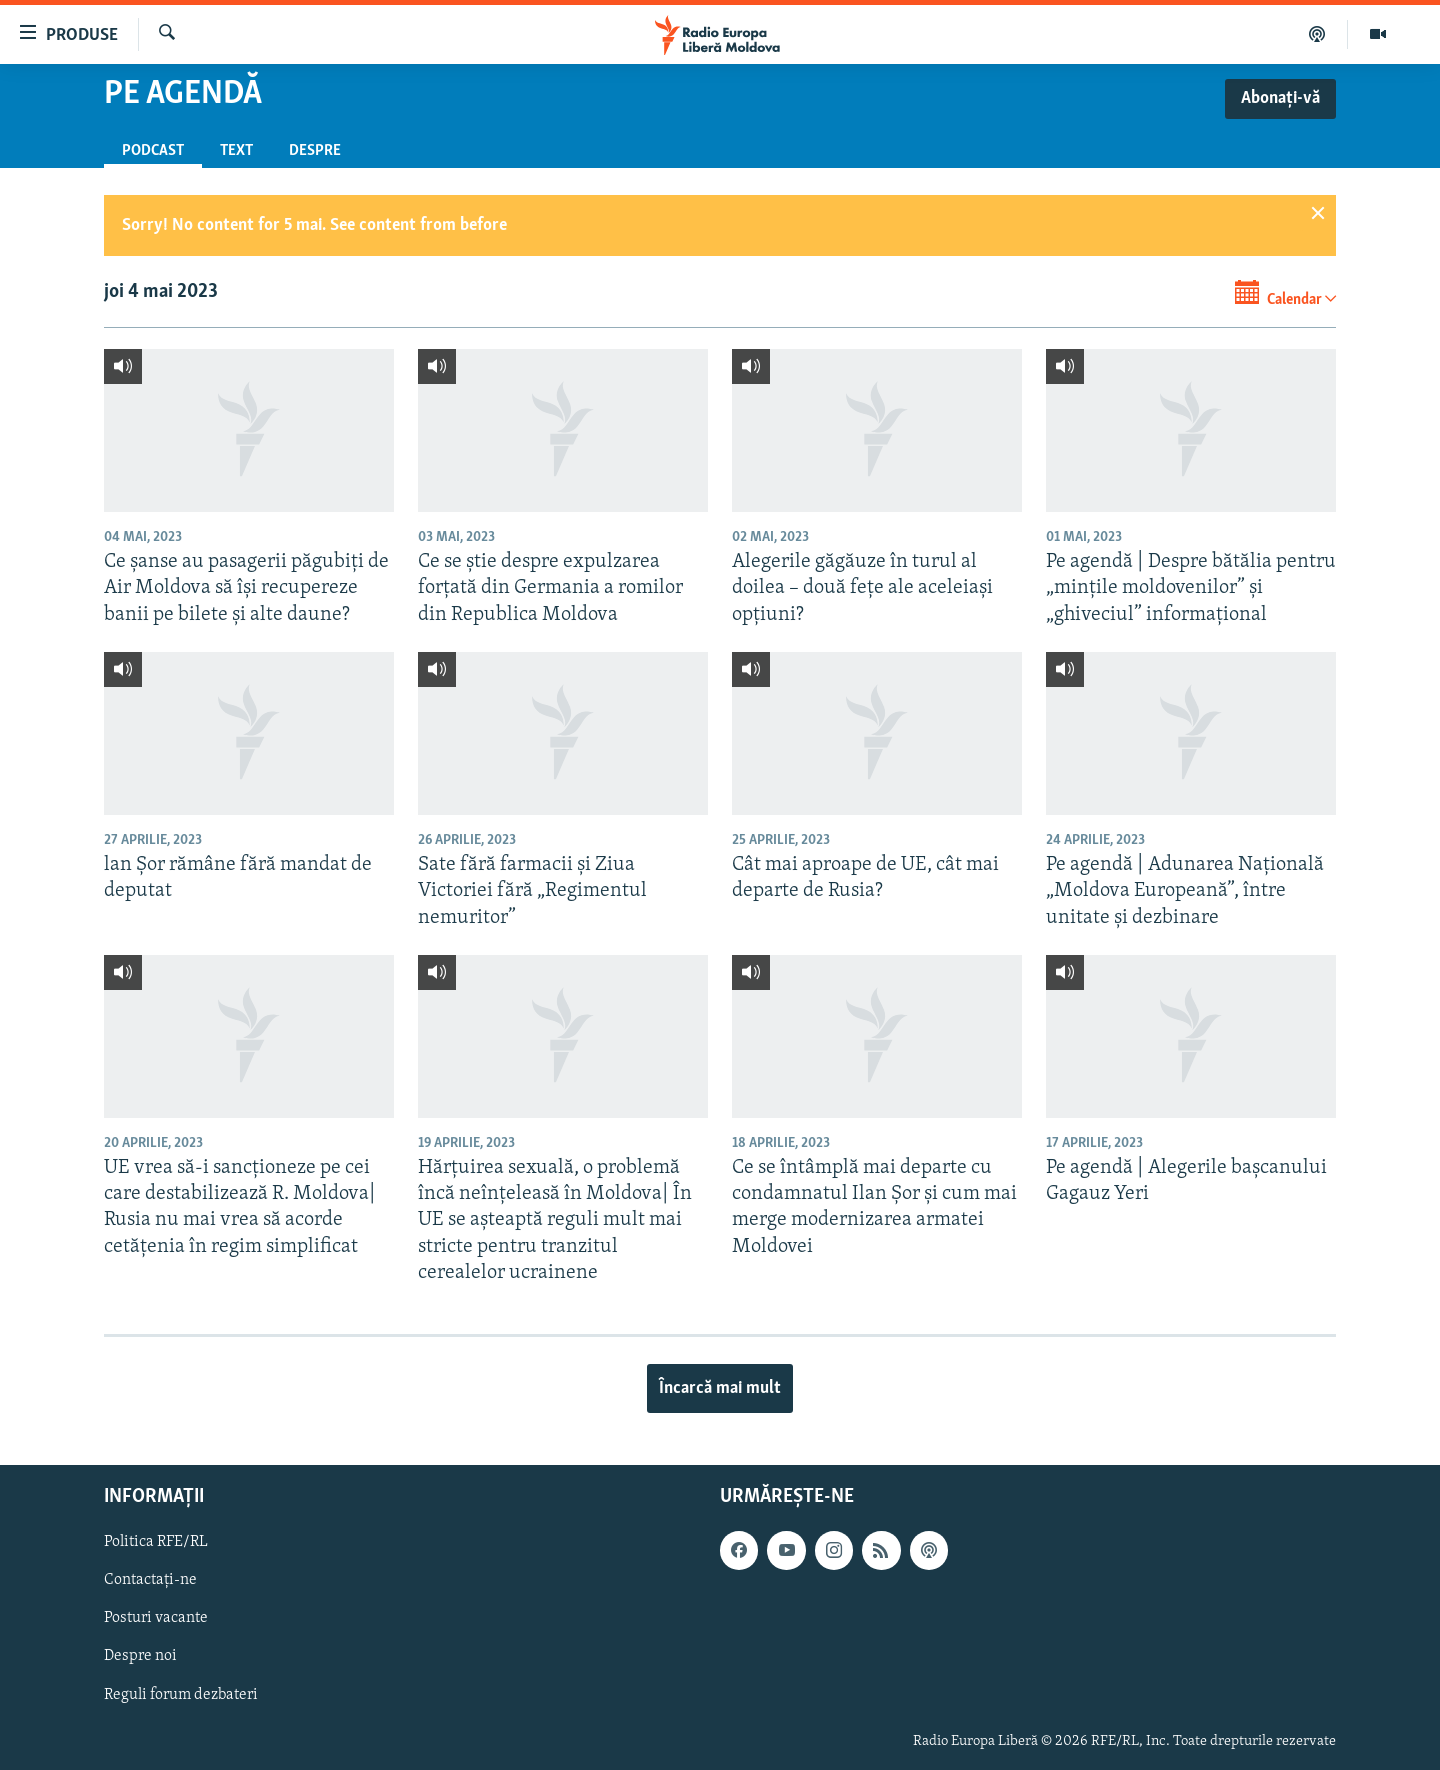 This screenshot has width=1440, height=1770. What do you see at coordinates (156, 1543) in the screenshot?
I see `Politica RFE/RL` at bounding box center [156, 1543].